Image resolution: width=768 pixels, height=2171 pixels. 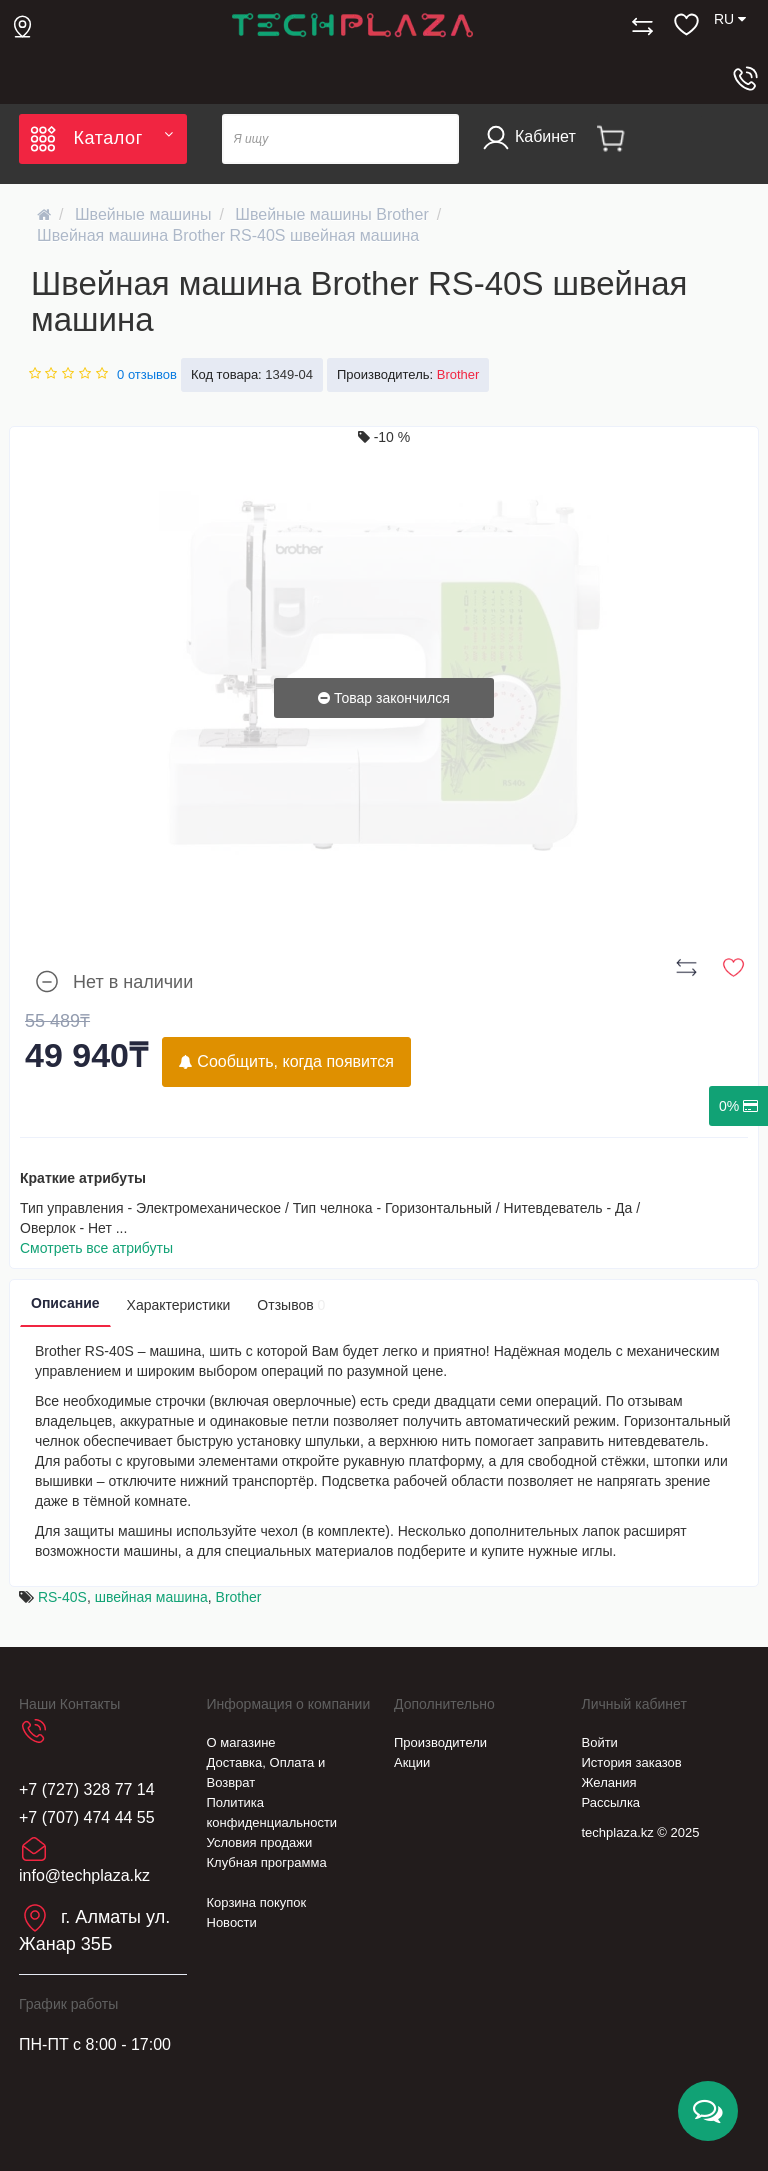 What do you see at coordinates (151, 1597) in the screenshot?
I see `швейная машина` at bounding box center [151, 1597].